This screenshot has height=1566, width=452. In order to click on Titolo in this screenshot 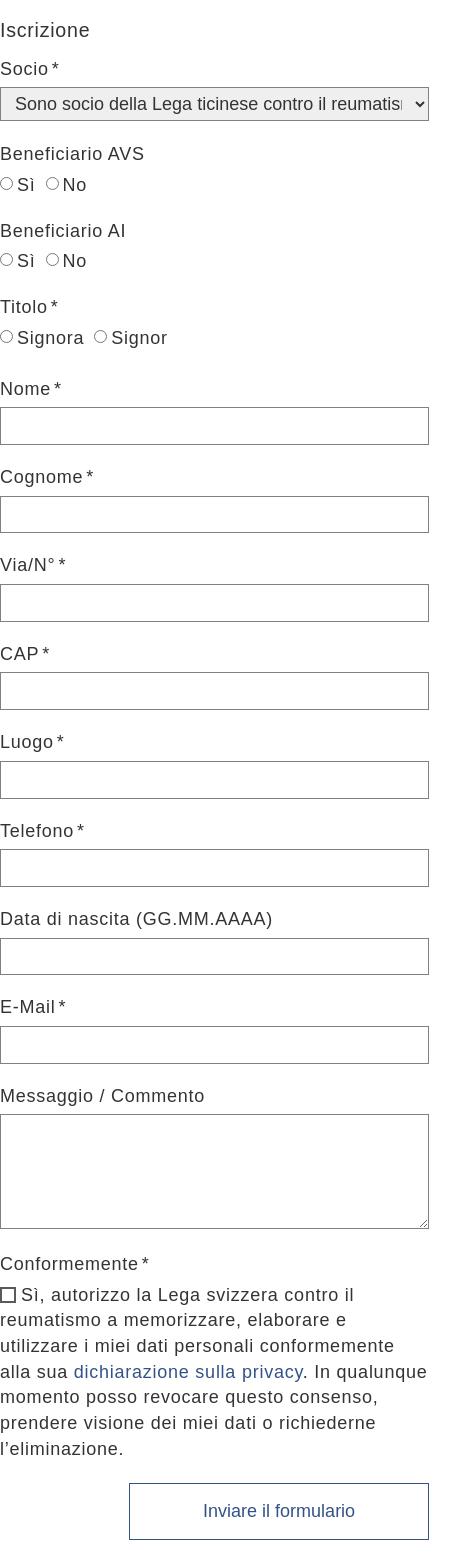, I will do `click(24, 307)`.